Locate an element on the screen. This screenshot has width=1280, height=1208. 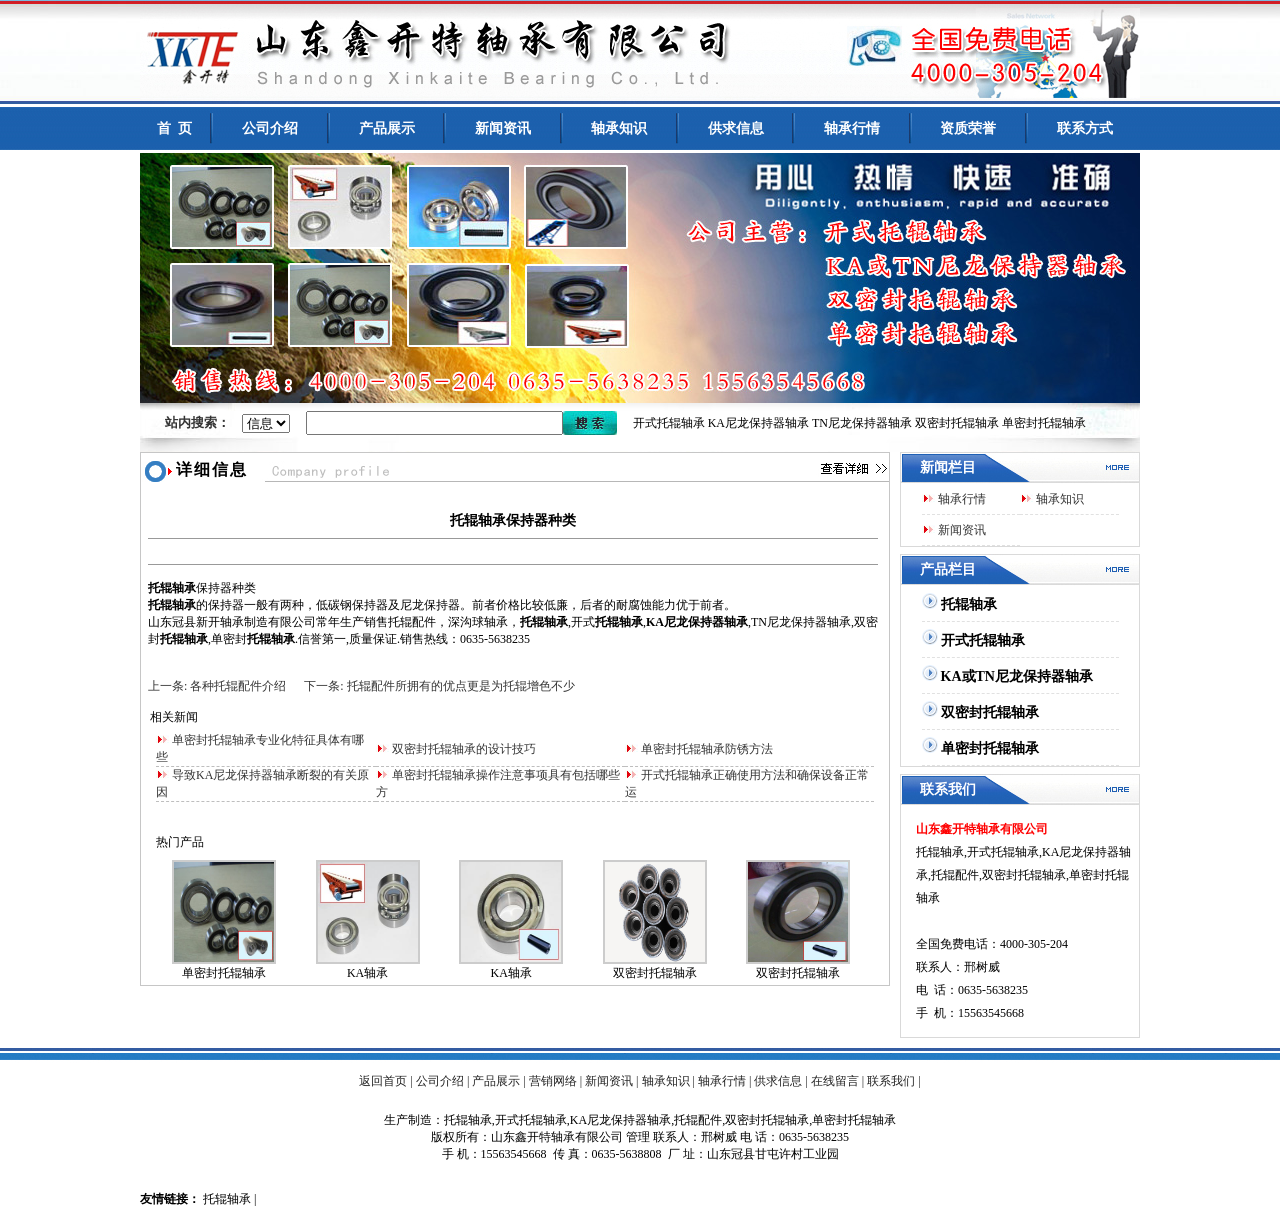
KA轴承 is located at coordinates (367, 973).